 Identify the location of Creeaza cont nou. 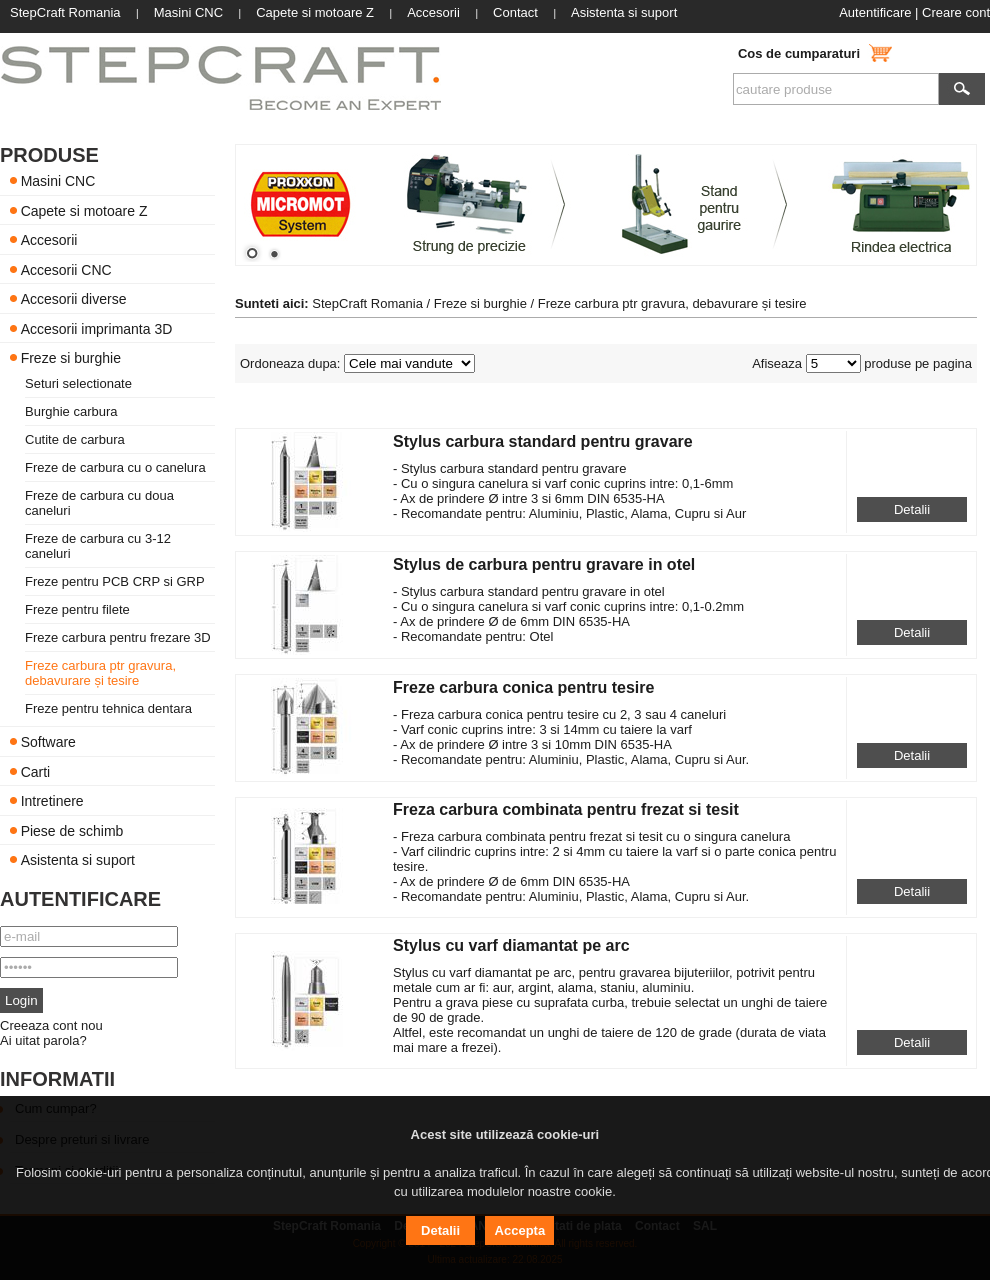
(51, 1025).